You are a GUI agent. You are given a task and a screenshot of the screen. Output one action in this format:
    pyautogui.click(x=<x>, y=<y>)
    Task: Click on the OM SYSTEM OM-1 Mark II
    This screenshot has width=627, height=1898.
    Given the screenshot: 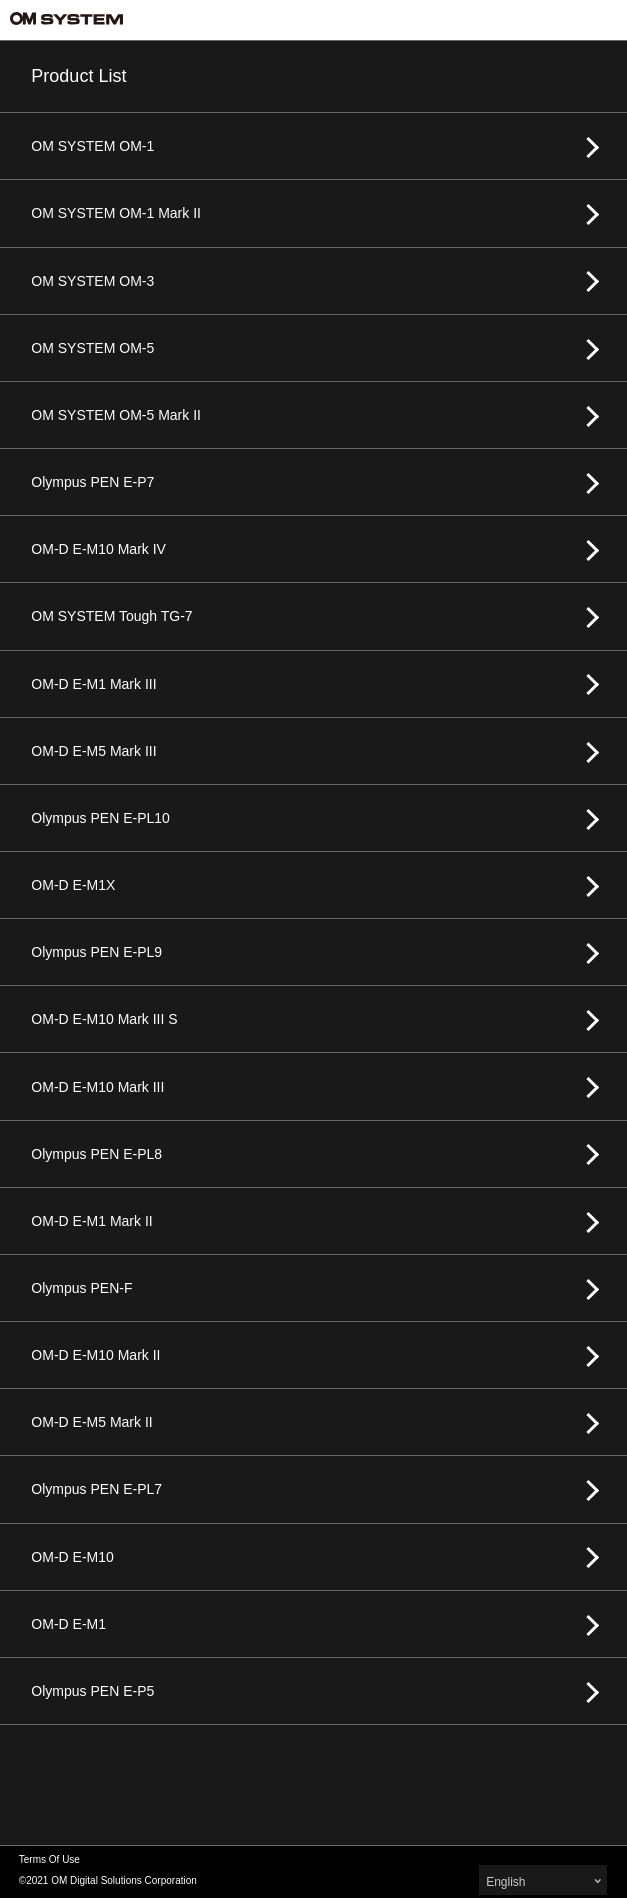 What is the action you would take?
    pyautogui.click(x=116, y=213)
    